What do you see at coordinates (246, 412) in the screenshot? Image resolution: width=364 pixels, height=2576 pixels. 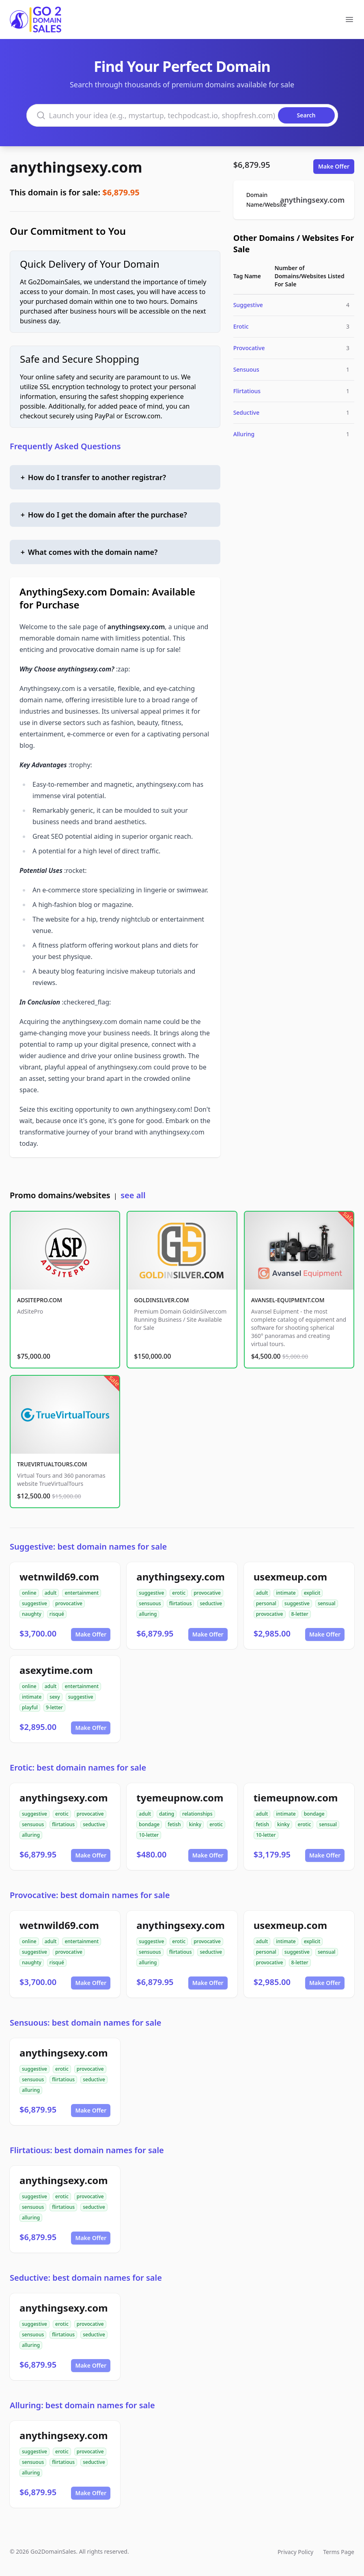 I see `Seductive` at bounding box center [246, 412].